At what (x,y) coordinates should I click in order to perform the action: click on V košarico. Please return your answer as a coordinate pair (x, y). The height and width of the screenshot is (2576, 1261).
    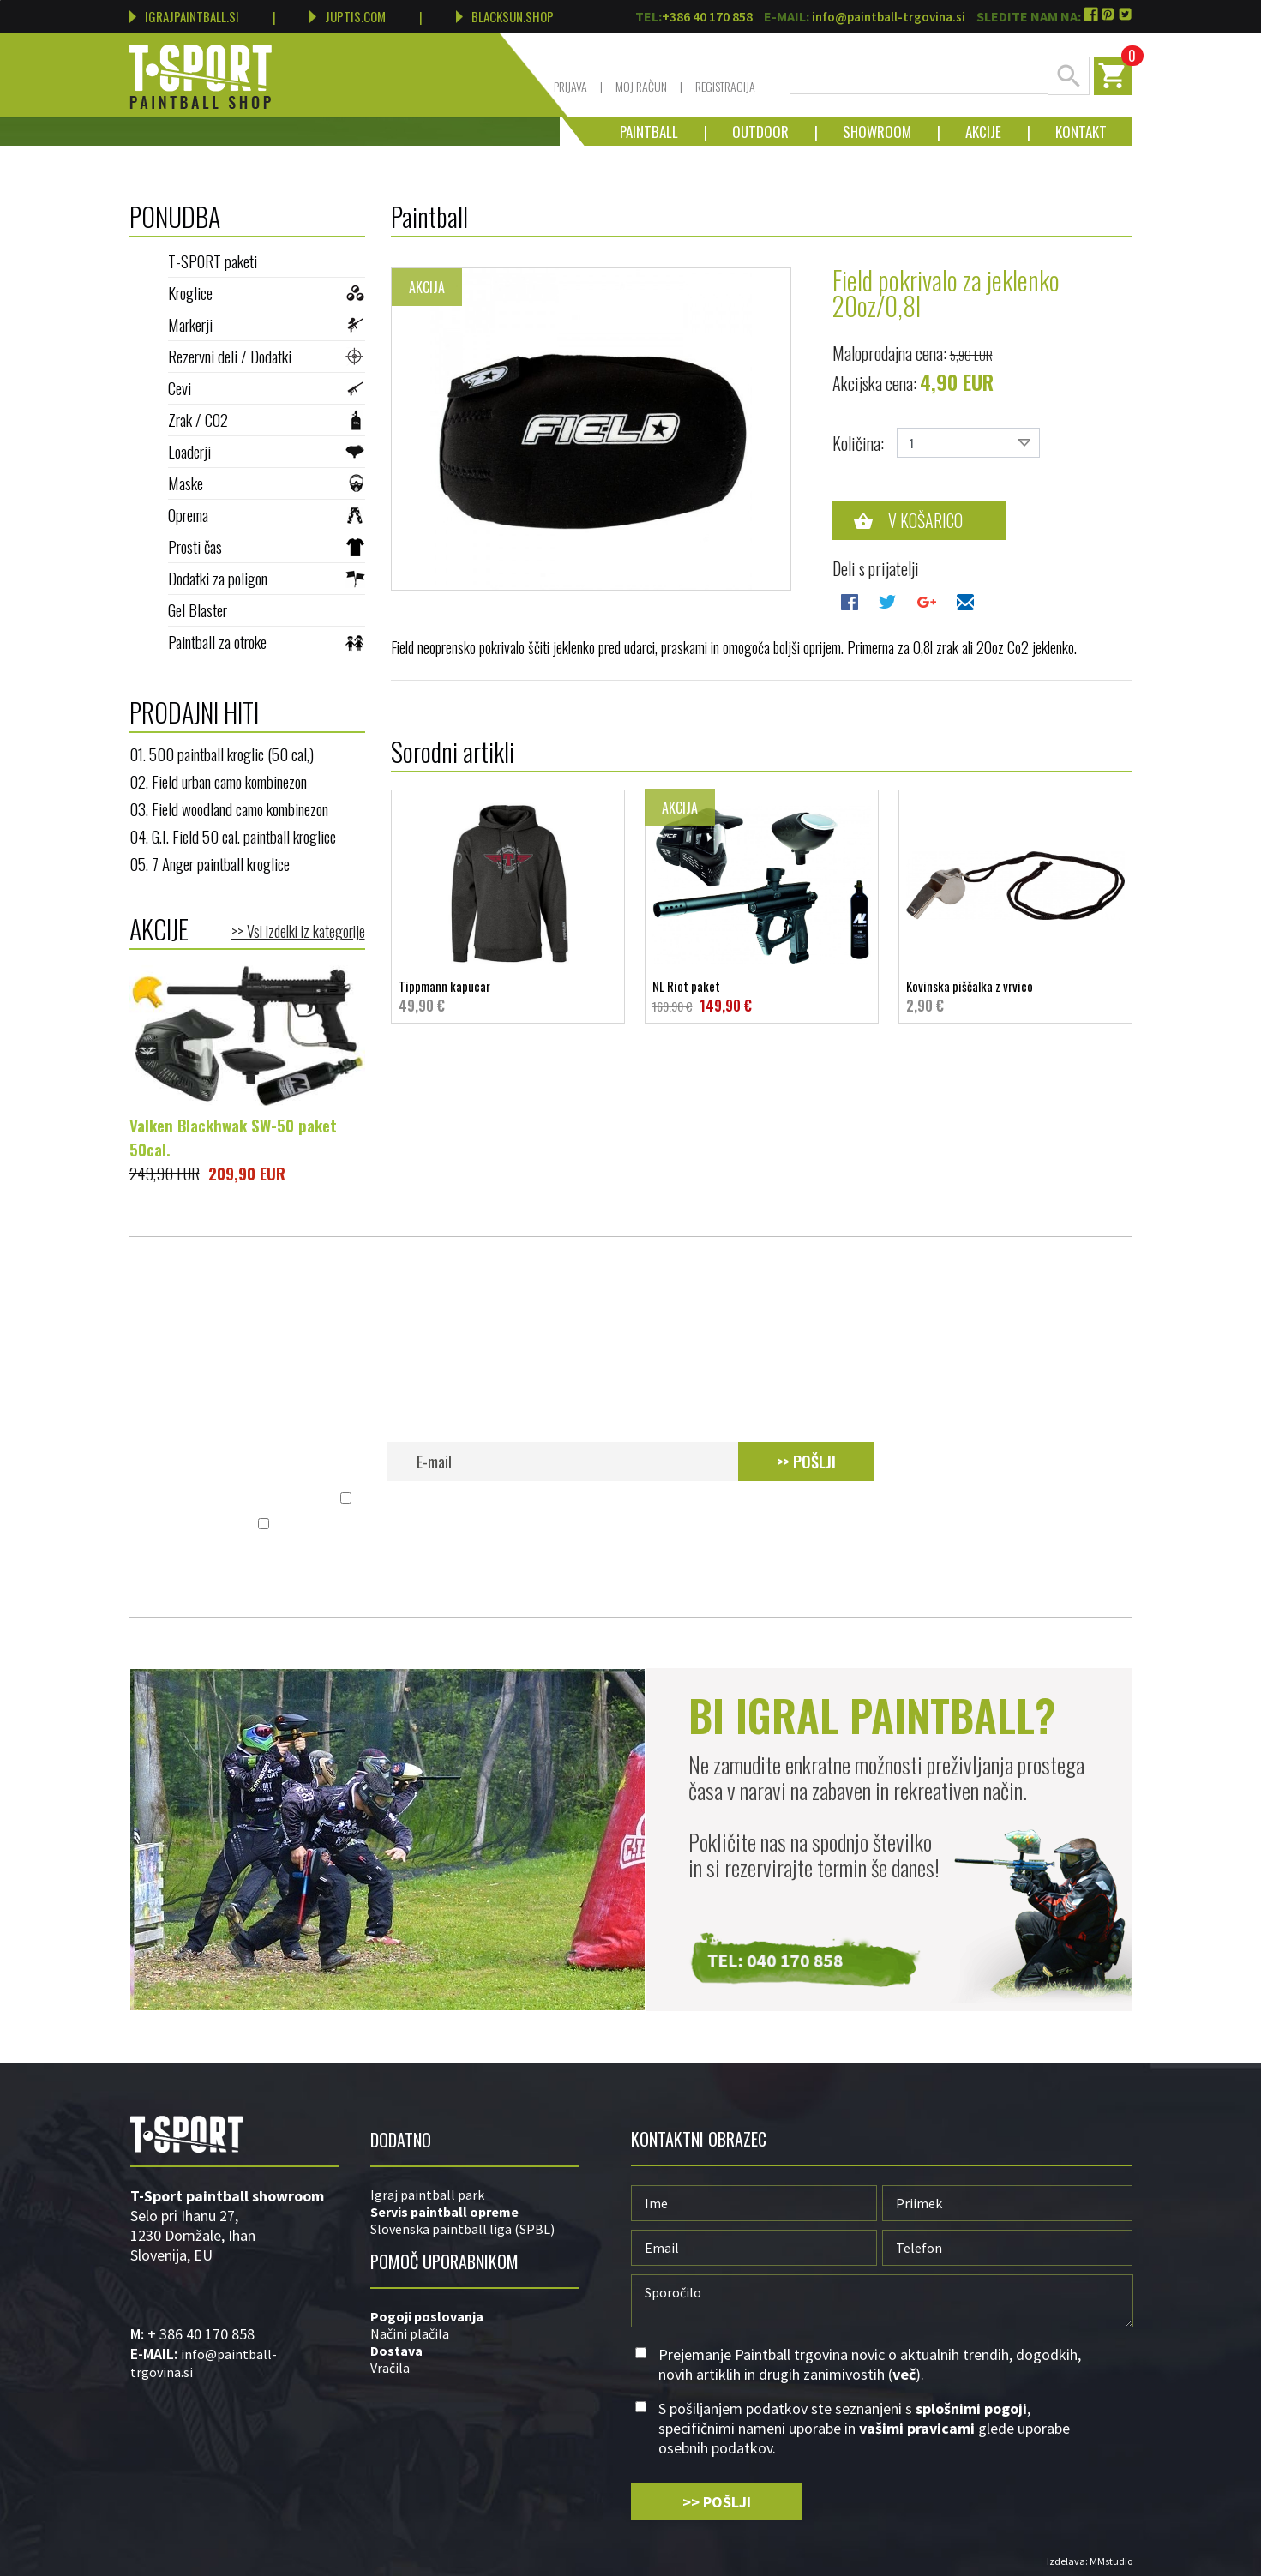
    Looking at the image, I should click on (925, 520).